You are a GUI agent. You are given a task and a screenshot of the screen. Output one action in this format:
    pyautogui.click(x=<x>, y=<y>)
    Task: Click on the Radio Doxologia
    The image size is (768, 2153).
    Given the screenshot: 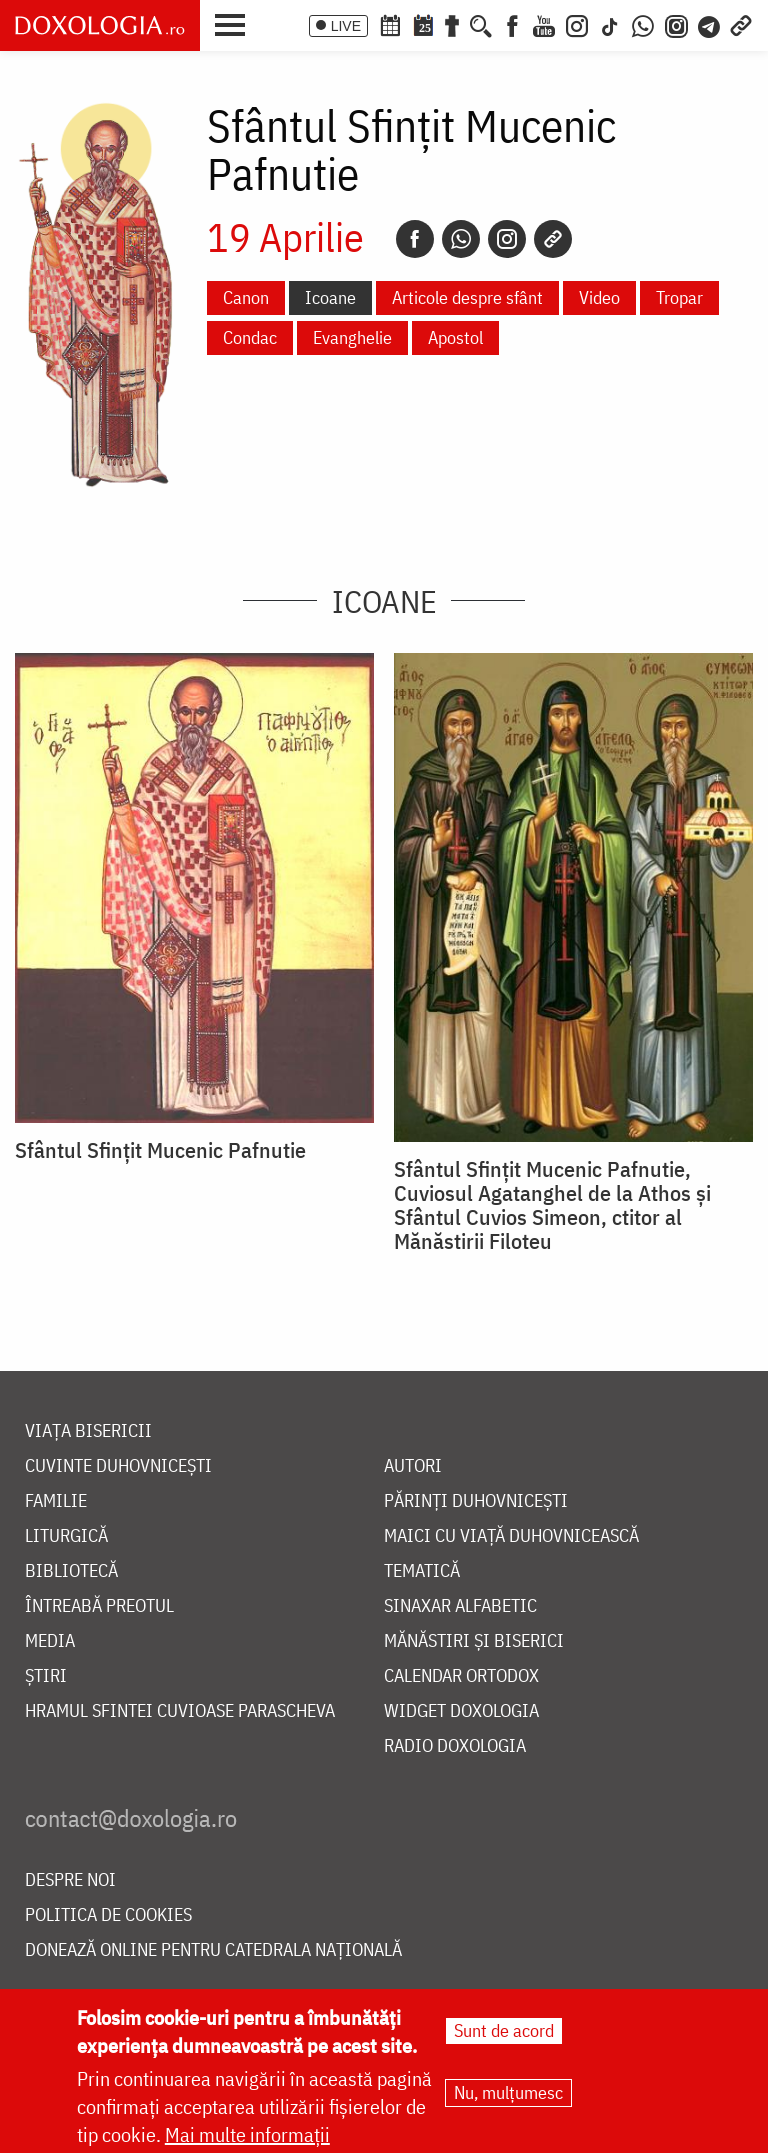 What is the action you would take?
    pyautogui.click(x=455, y=1746)
    